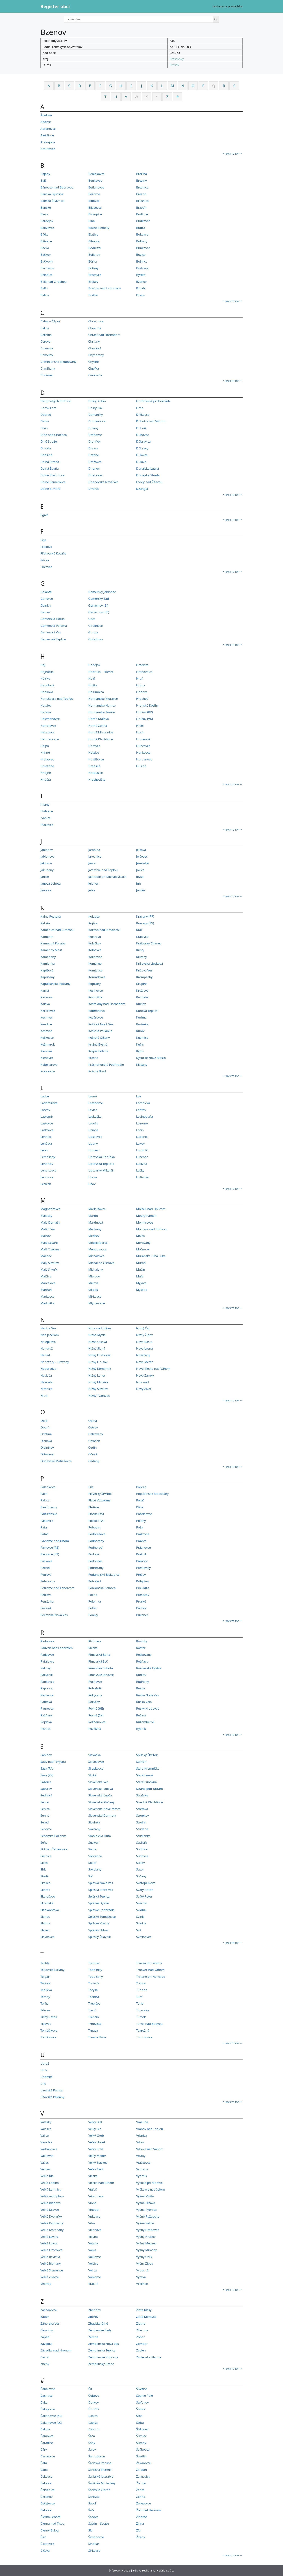 This screenshot has width=283, height=2576. Describe the element at coordinates (103, 482) in the screenshot. I see `Drienovská Nová Ves` at that location.